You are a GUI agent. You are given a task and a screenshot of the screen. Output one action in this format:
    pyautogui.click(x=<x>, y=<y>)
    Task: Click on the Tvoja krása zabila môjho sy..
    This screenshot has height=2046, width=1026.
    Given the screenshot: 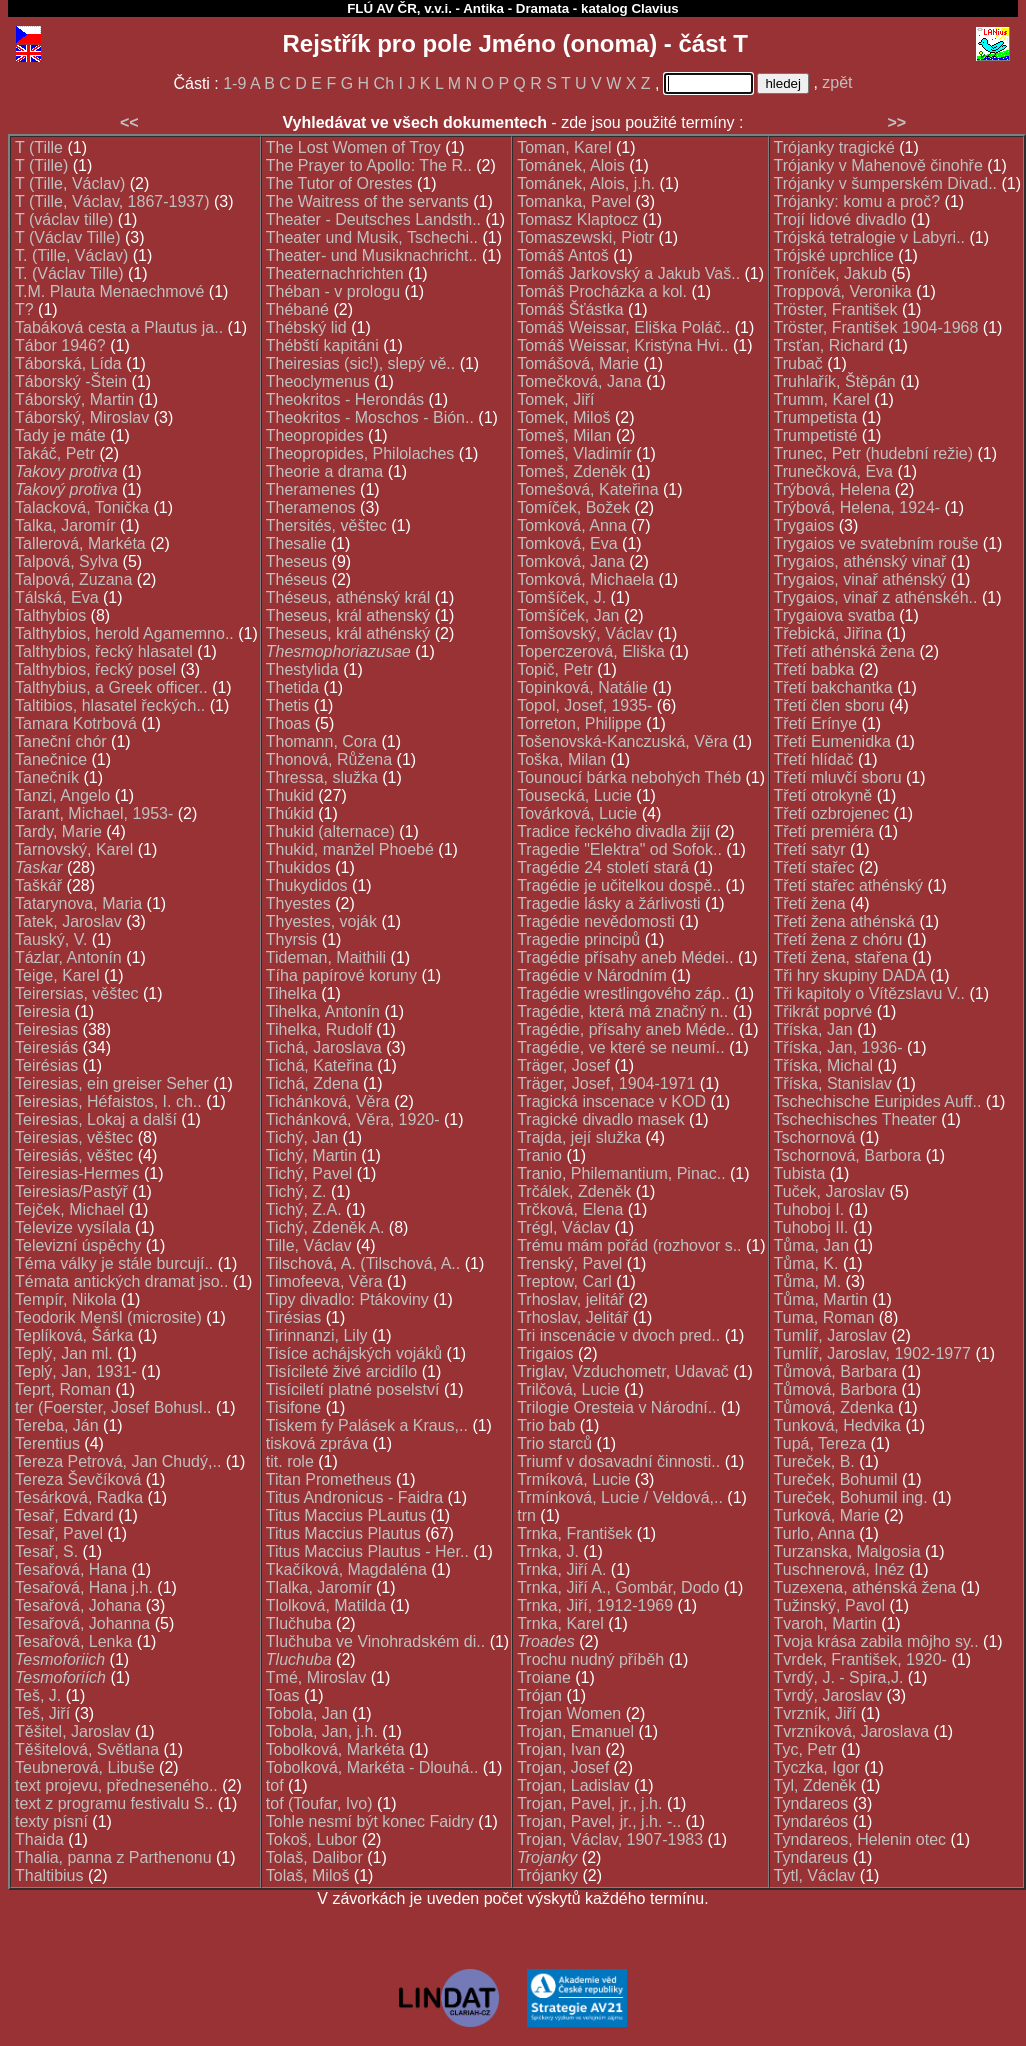 What is the action you would take?
    pyautogui.click(x=876, y=1641)
    